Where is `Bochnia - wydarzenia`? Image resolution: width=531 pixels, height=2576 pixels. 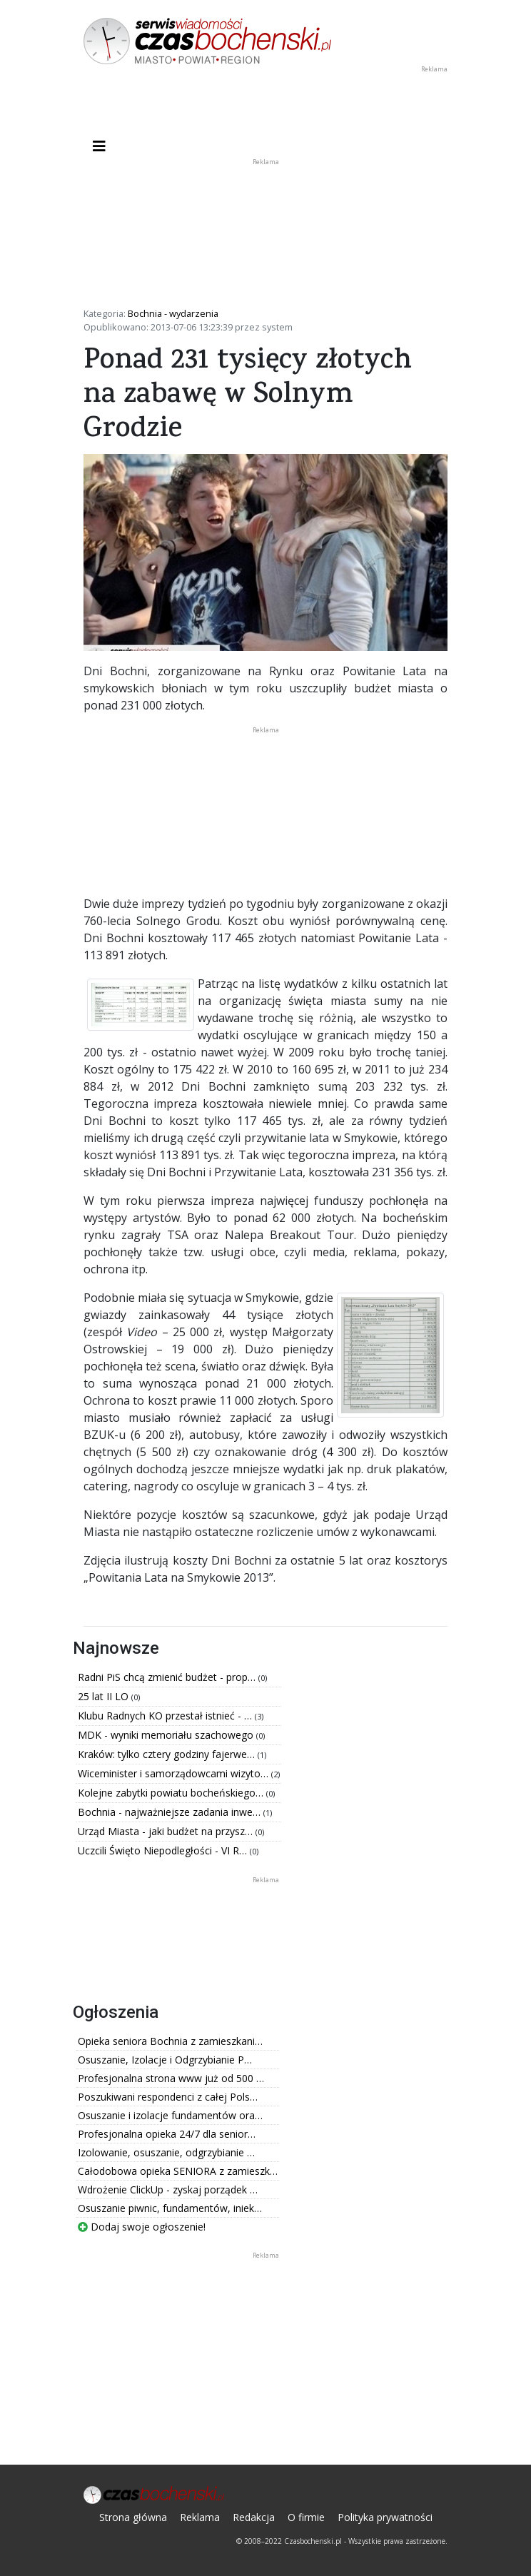 Bochnia - wydarzenia is located at coordinates (173, 313).